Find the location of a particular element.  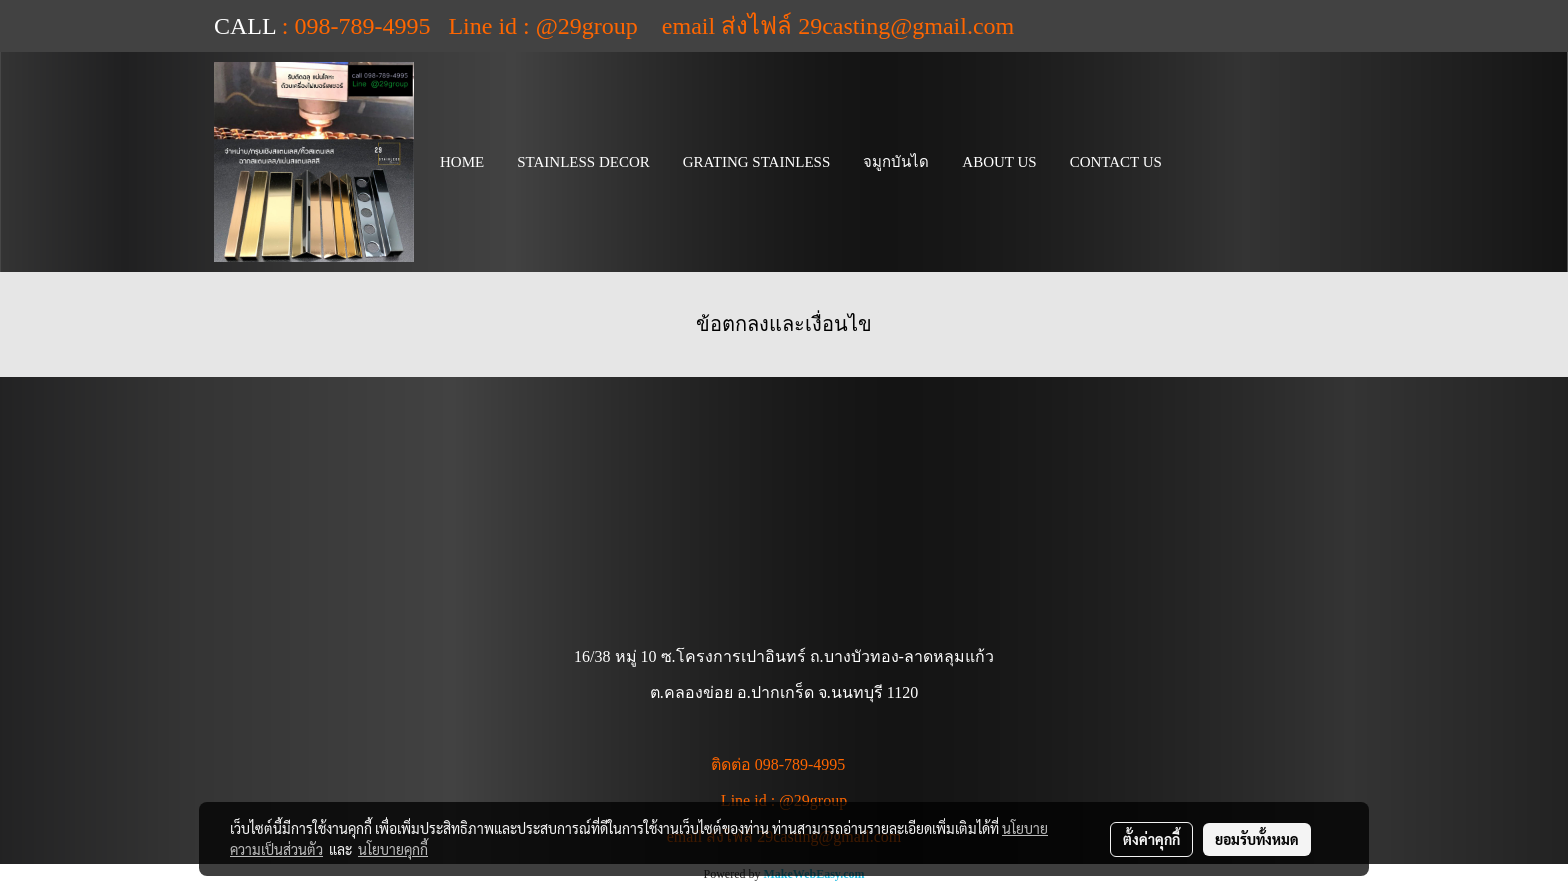

ตั้งค่าคุกกี้ is located at coordinates (1151, 839).